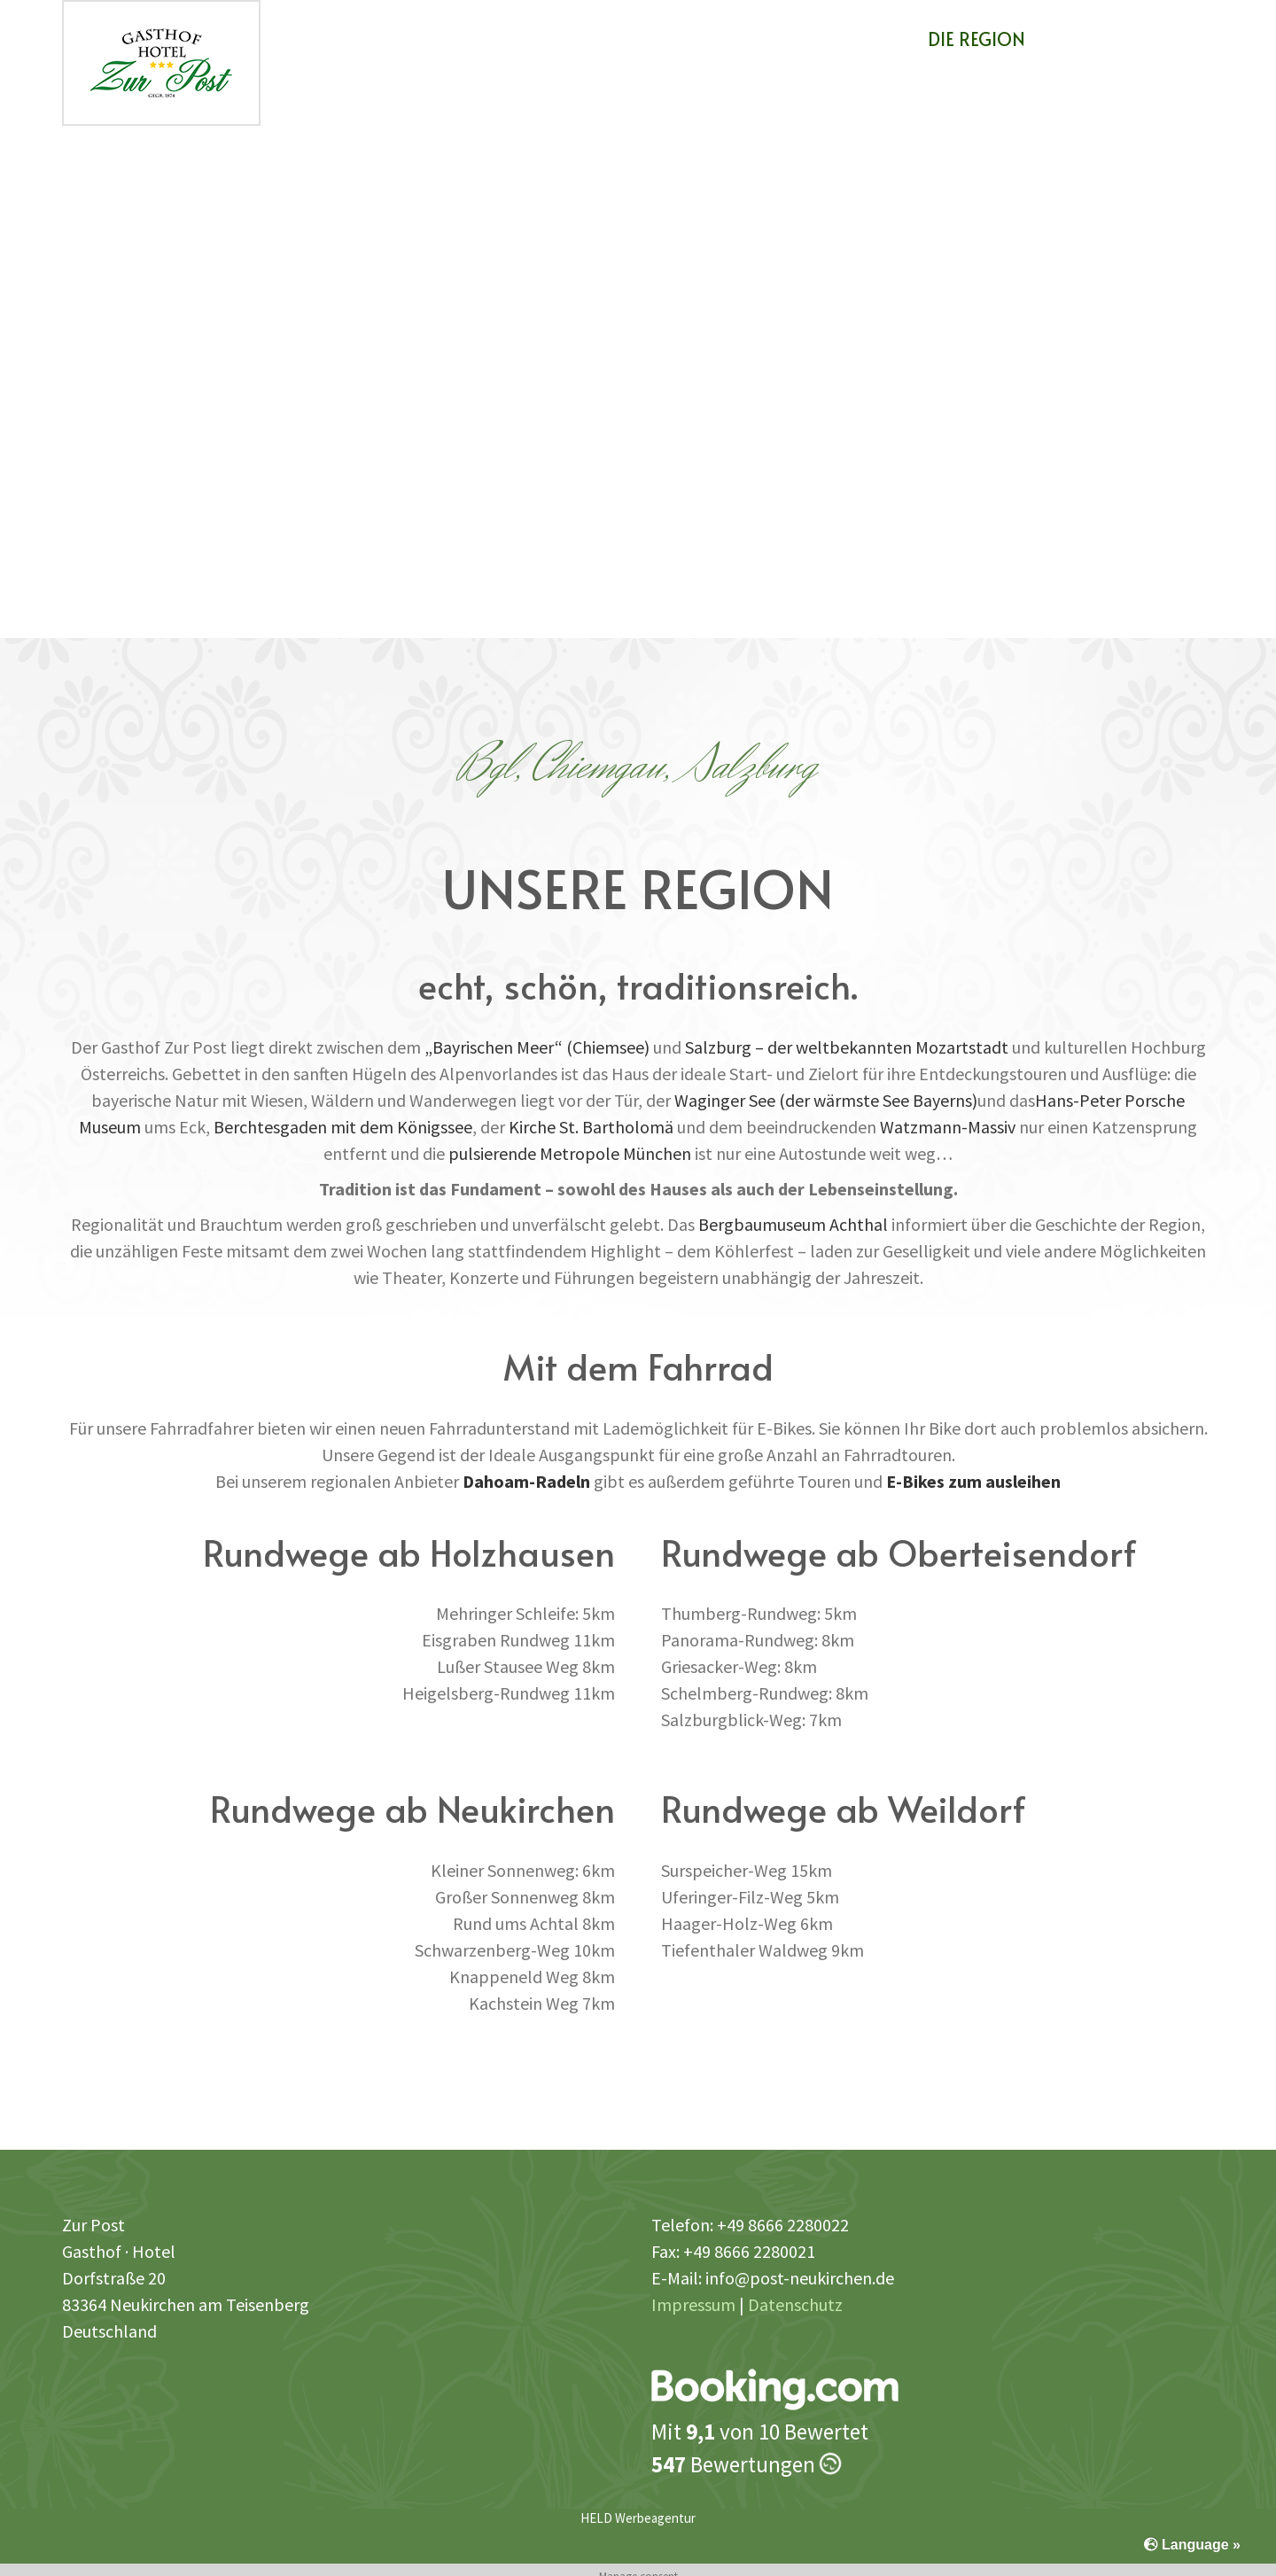 The width and height of the screenshot is (1276, 2576). What do you see at coordinates (526, 1481) in the screenshot?
I see `Dahoam-Radeln` at bounding box center [526, 1481].